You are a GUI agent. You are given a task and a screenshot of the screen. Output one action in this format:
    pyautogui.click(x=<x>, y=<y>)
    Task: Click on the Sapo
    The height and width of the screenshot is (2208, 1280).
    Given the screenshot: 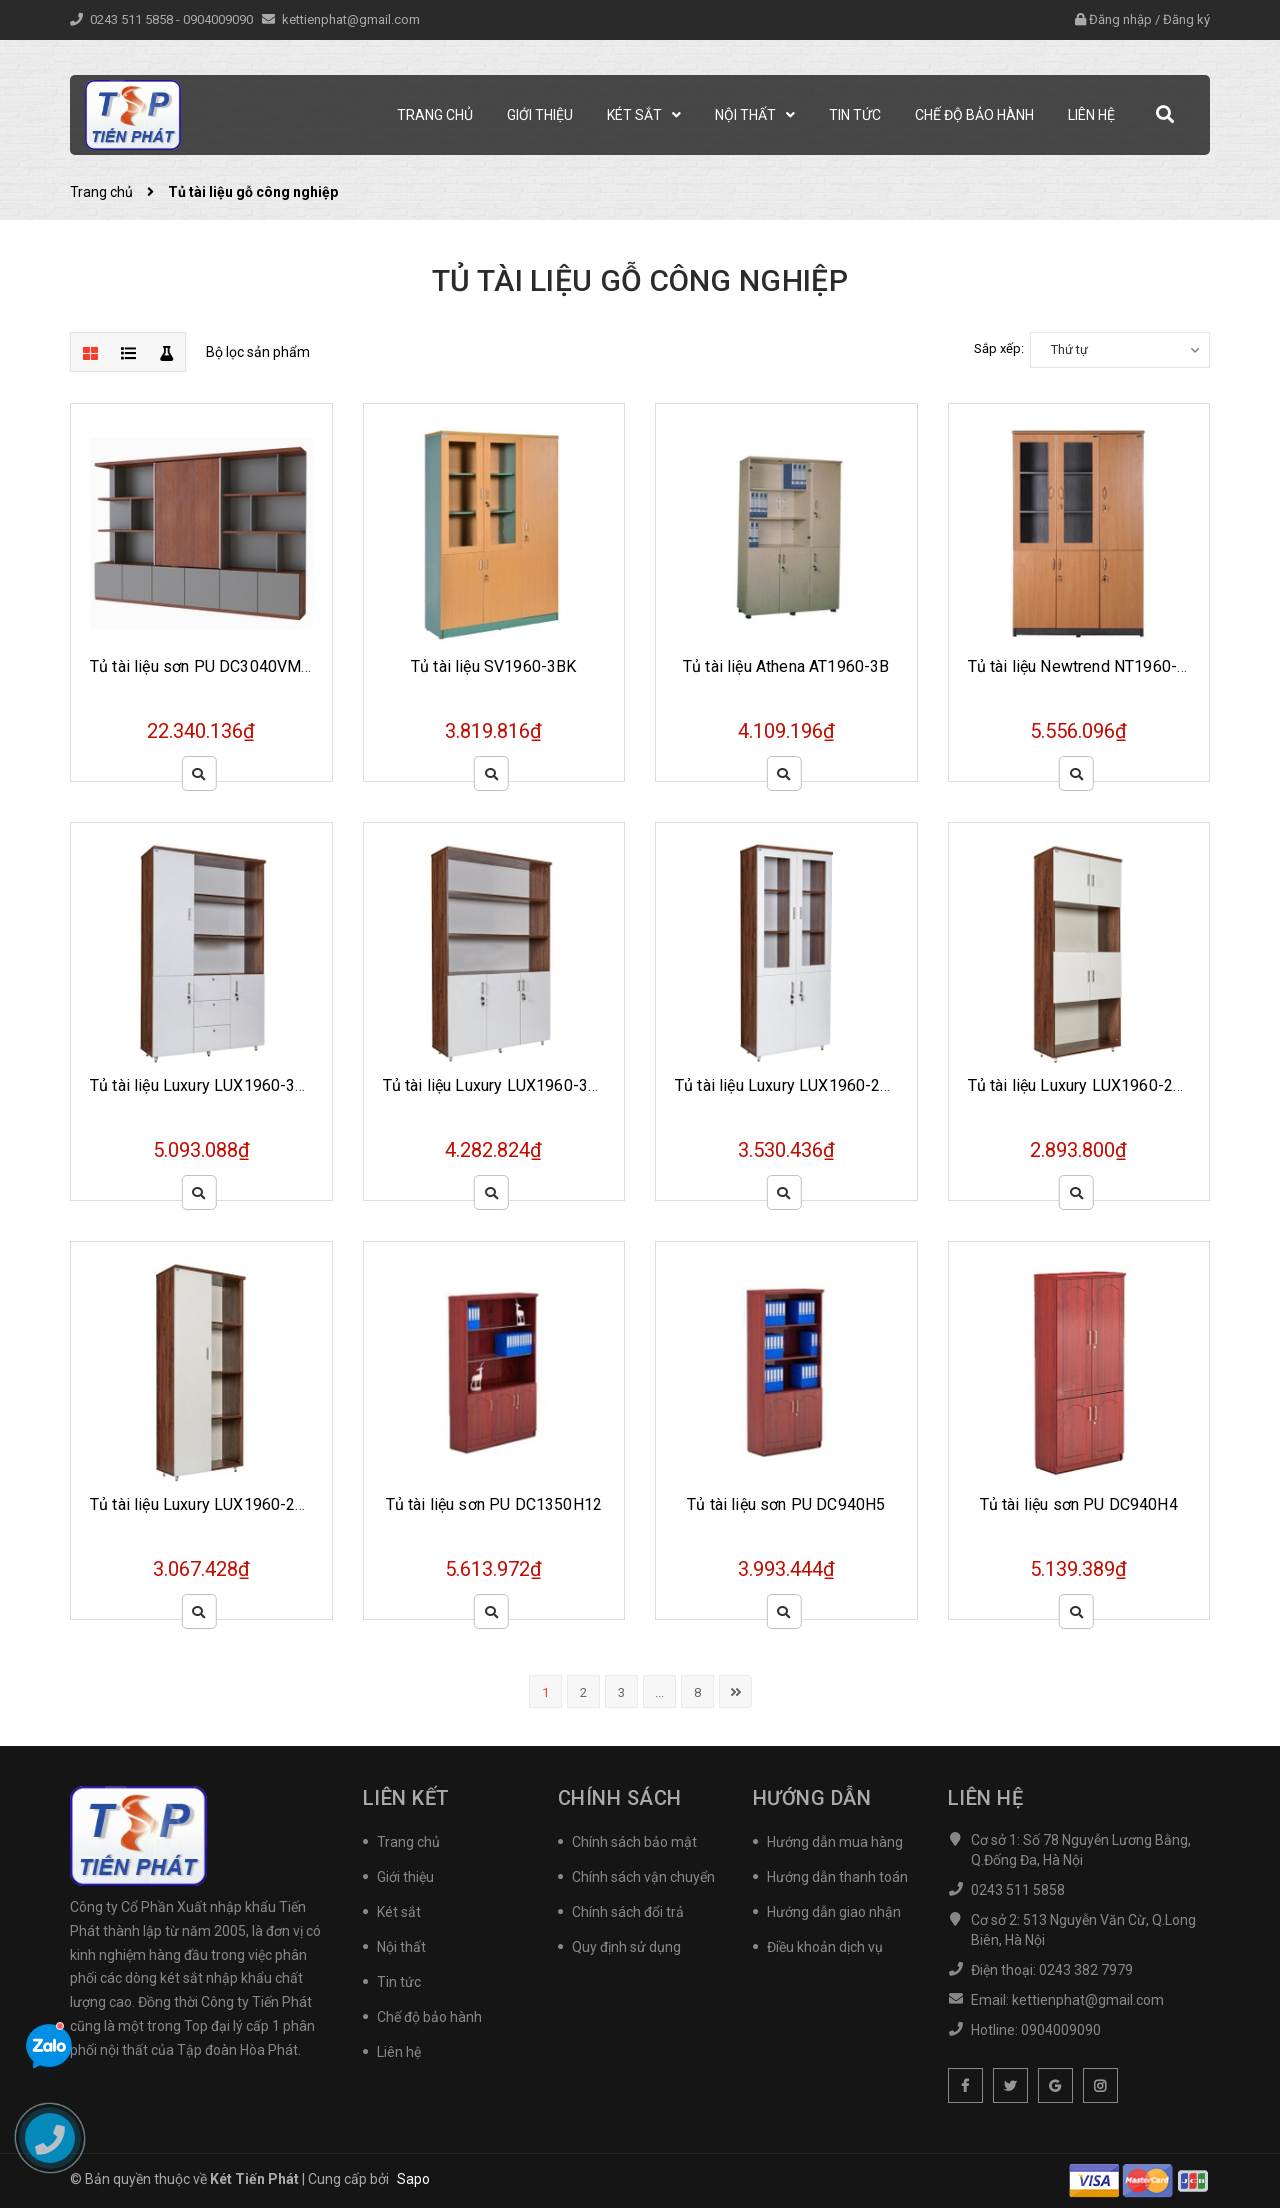 What is the action you would take?
    pyautogui.click(x=413, y=2179)
    